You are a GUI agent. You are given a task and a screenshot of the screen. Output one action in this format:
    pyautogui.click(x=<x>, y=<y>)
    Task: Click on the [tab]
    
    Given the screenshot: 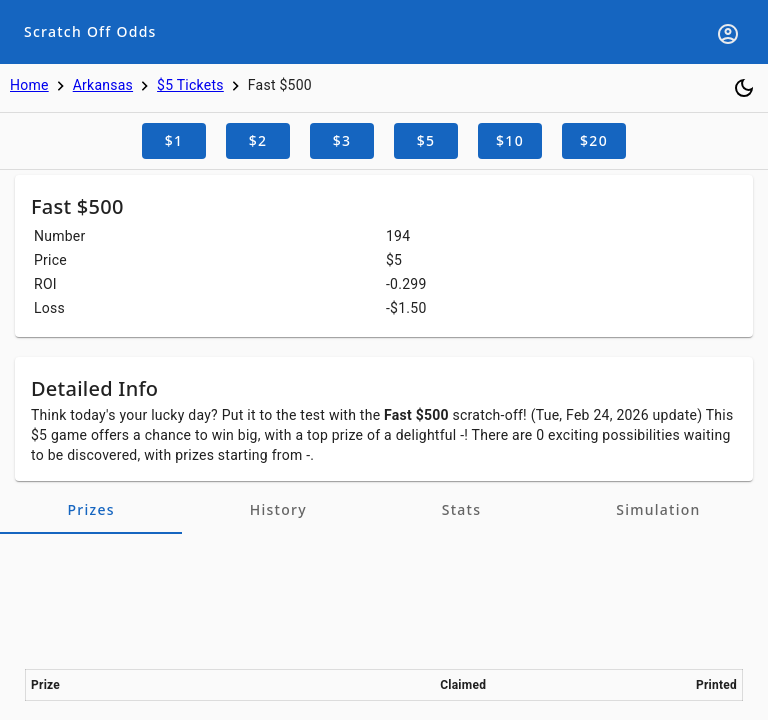 What is the action you would take?
    pyautogui.click(x=91, y=510)
    